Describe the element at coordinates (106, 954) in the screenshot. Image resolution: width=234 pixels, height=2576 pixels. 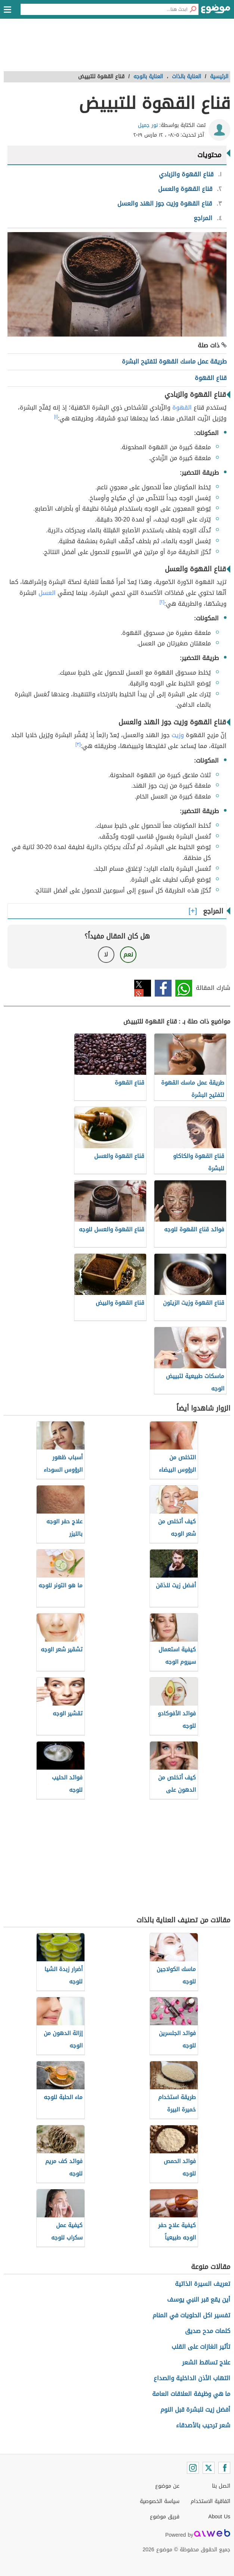
I see `لا` at that location.